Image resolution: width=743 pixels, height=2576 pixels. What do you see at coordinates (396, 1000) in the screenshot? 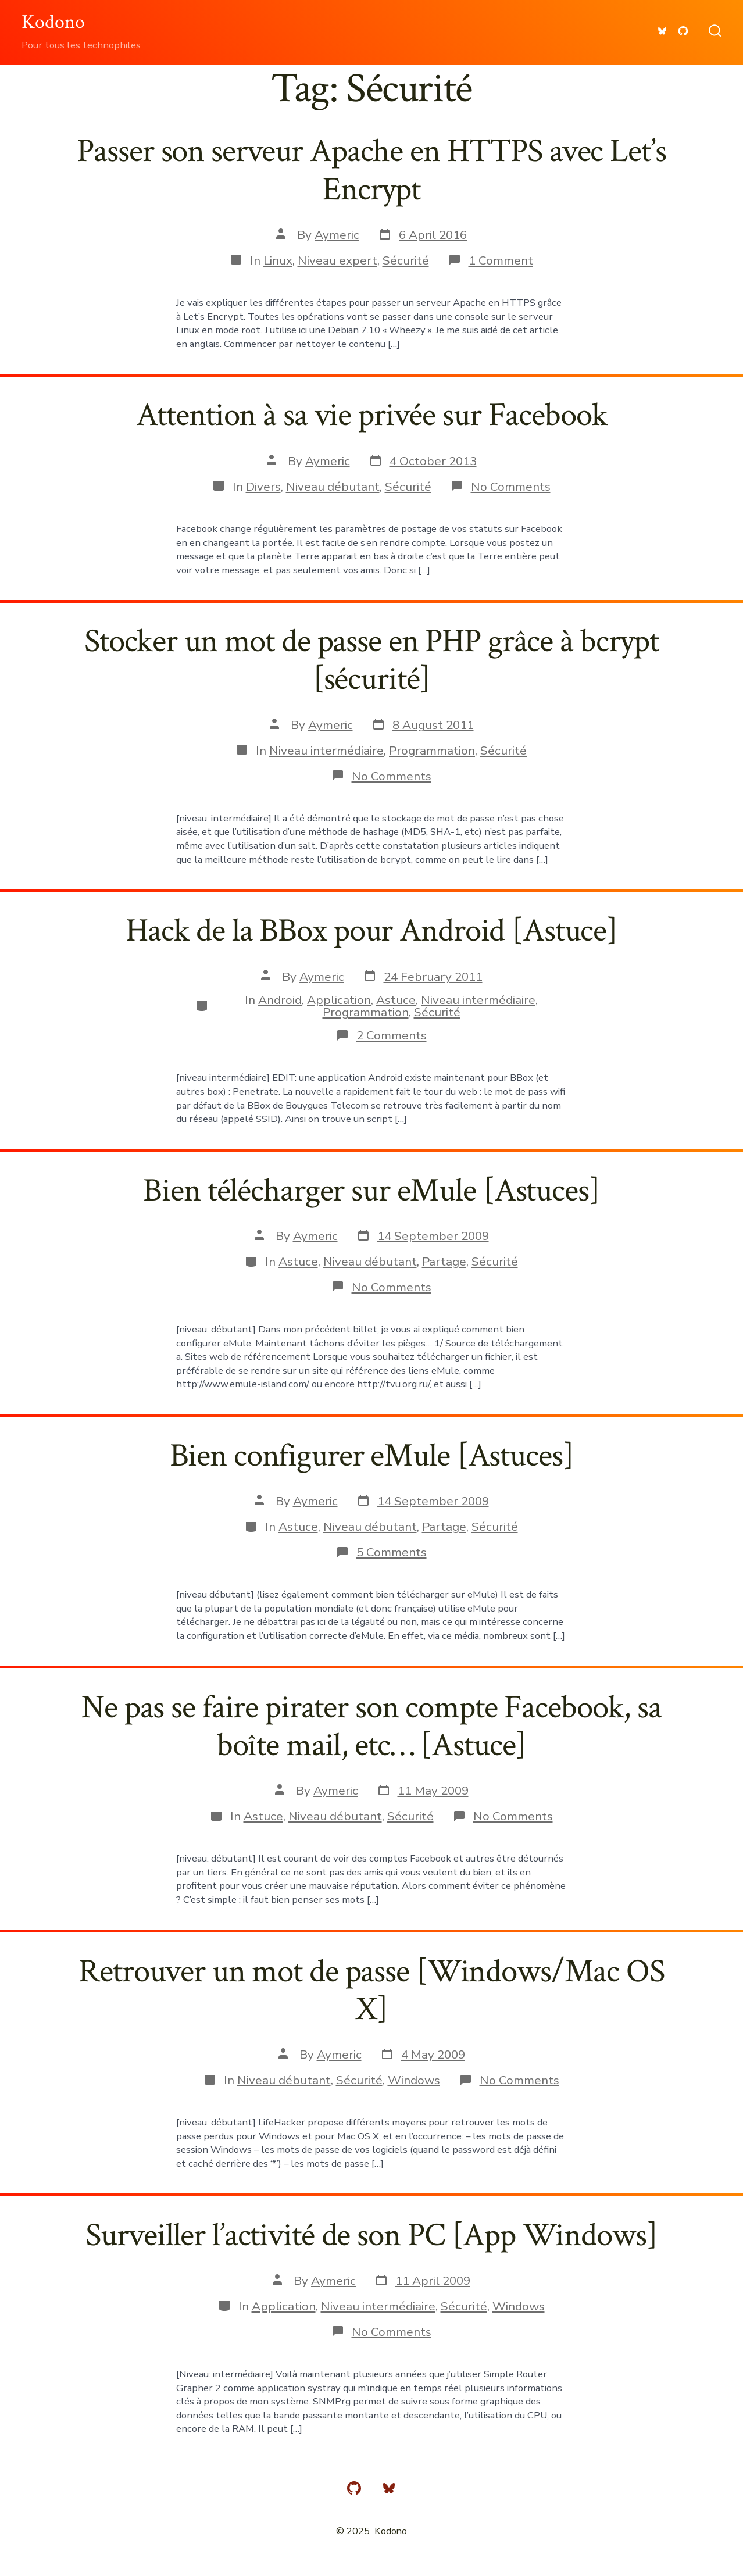
I see `Astuce` at bounding box center [396, 1000].